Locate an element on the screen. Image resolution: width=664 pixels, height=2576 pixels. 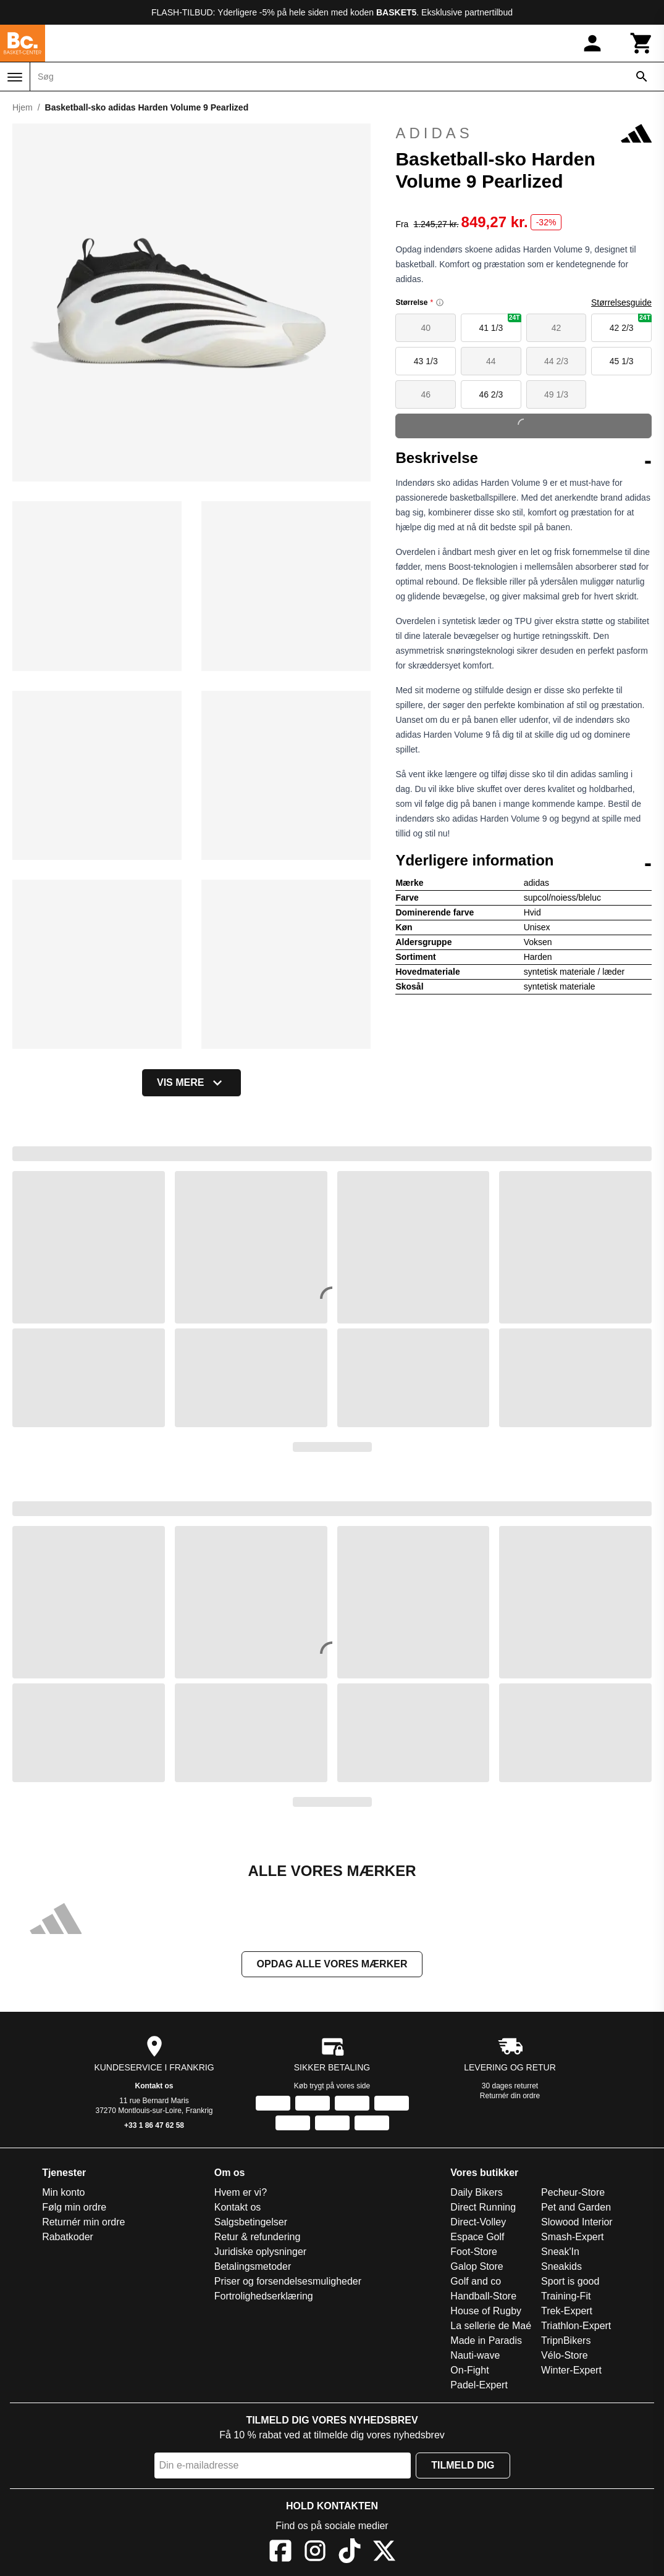
Vis mere is located at coordinates (191, 1082).